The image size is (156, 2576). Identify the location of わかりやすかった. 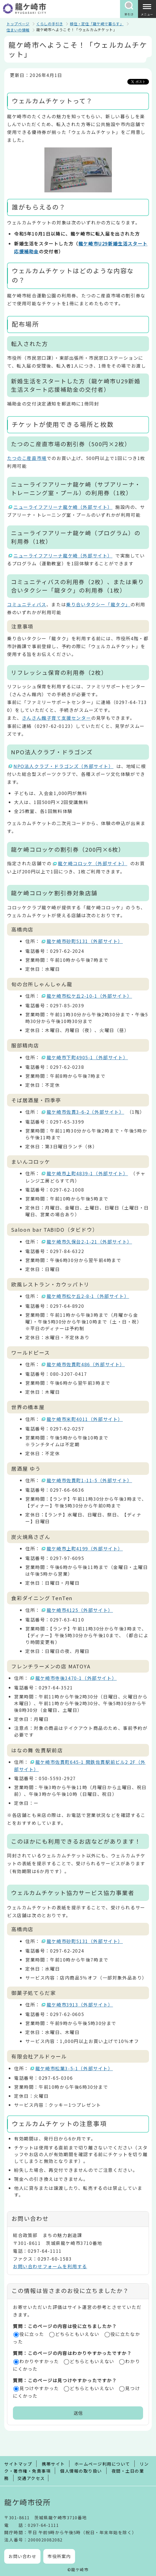
(39, 2361).